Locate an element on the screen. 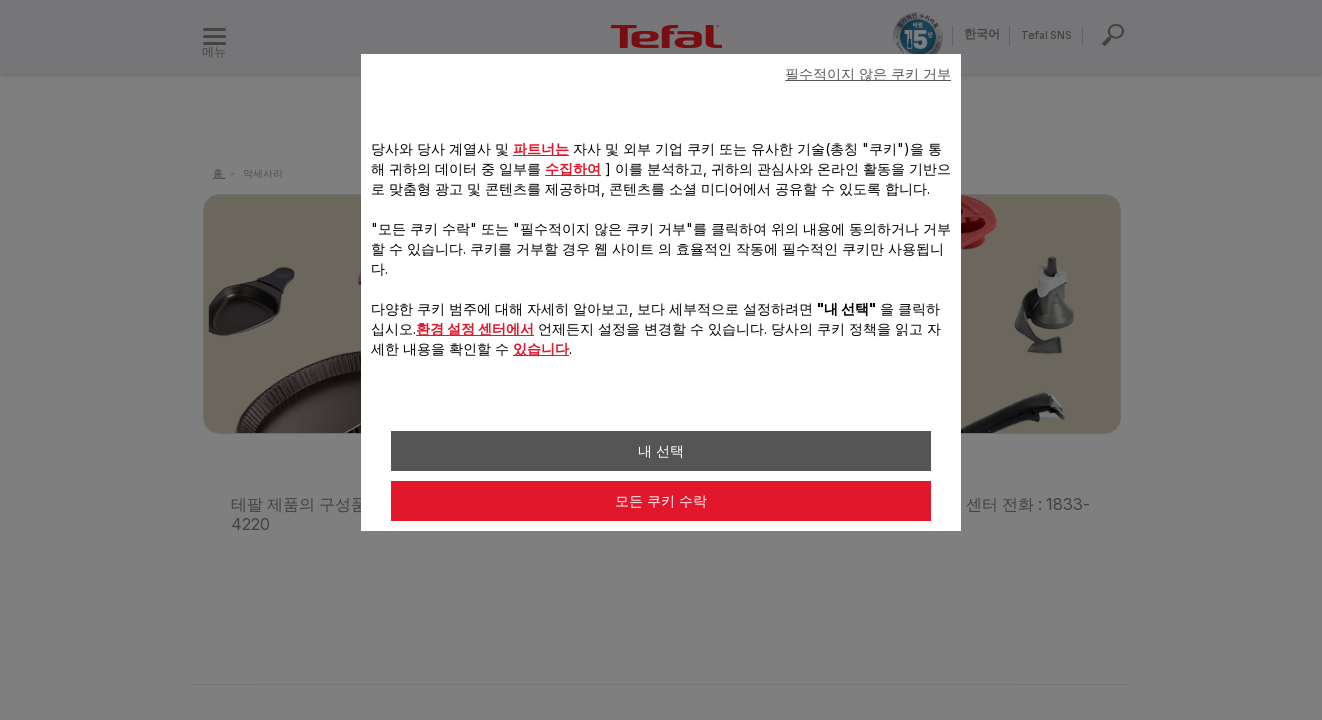 The height and width of the screenshot is (720, 1322). 필수적이지 않은 쿠키 거부 is located at coordinates (868, 74).